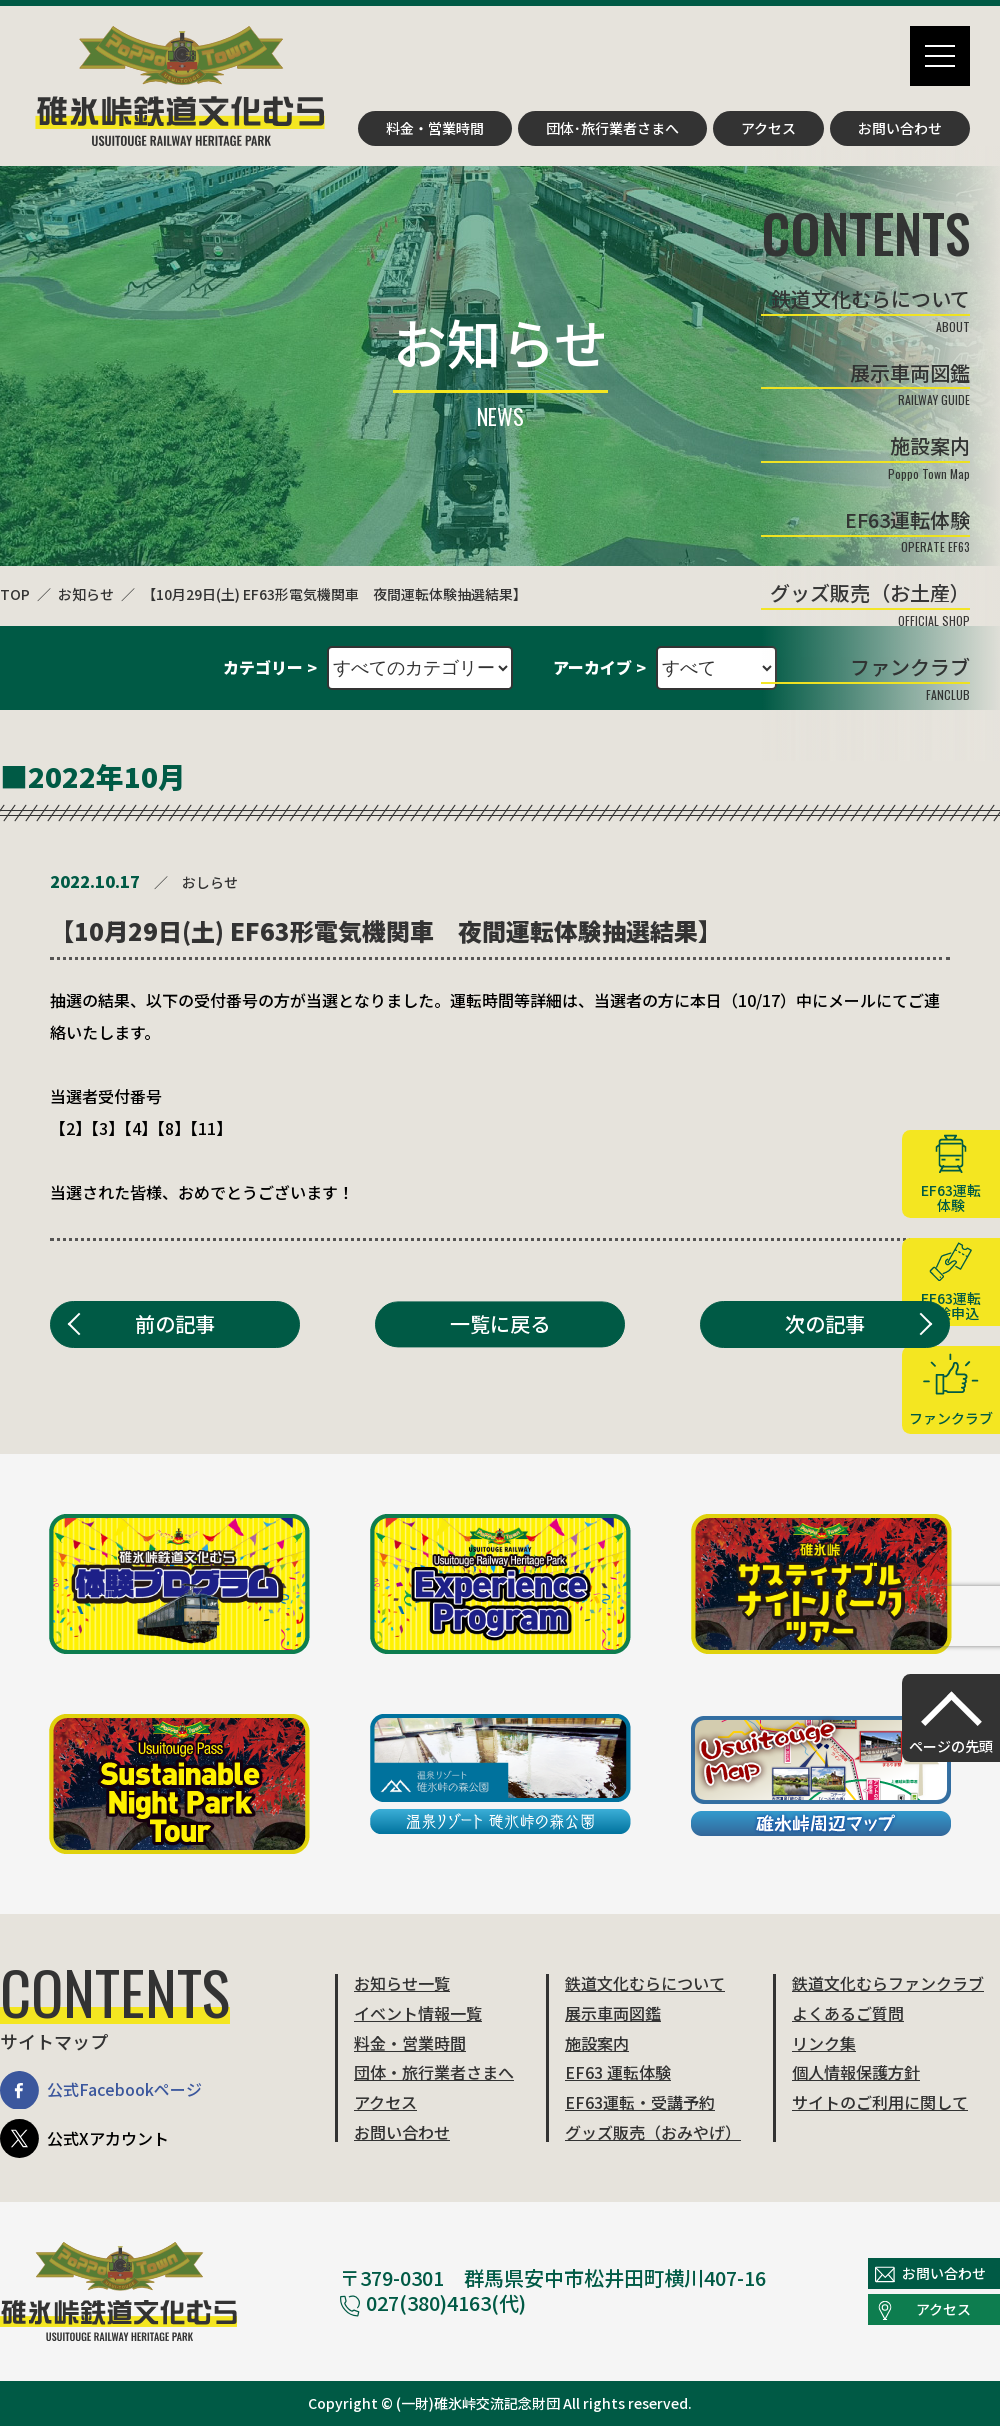 This screenshot has width=1000, height=2426. I want to click on サイトのご利用に関して, so click(880, 2102).